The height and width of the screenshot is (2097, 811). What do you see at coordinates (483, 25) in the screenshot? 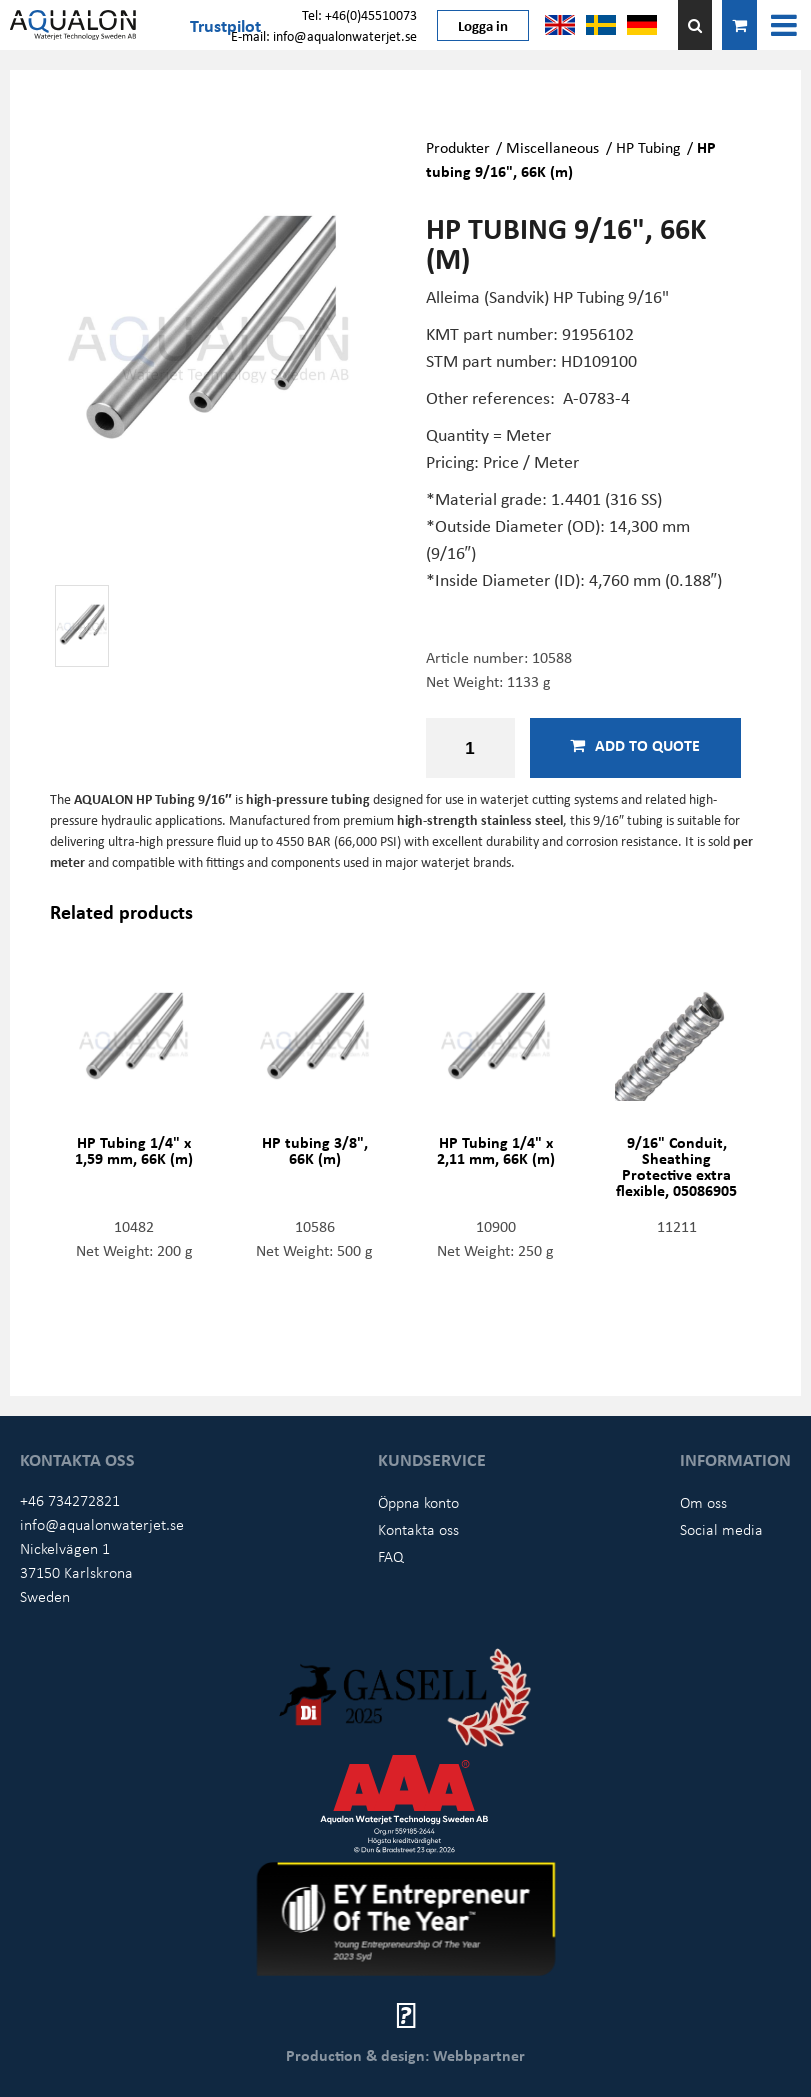
I see `Logga in` at bounding box center [483, 25].